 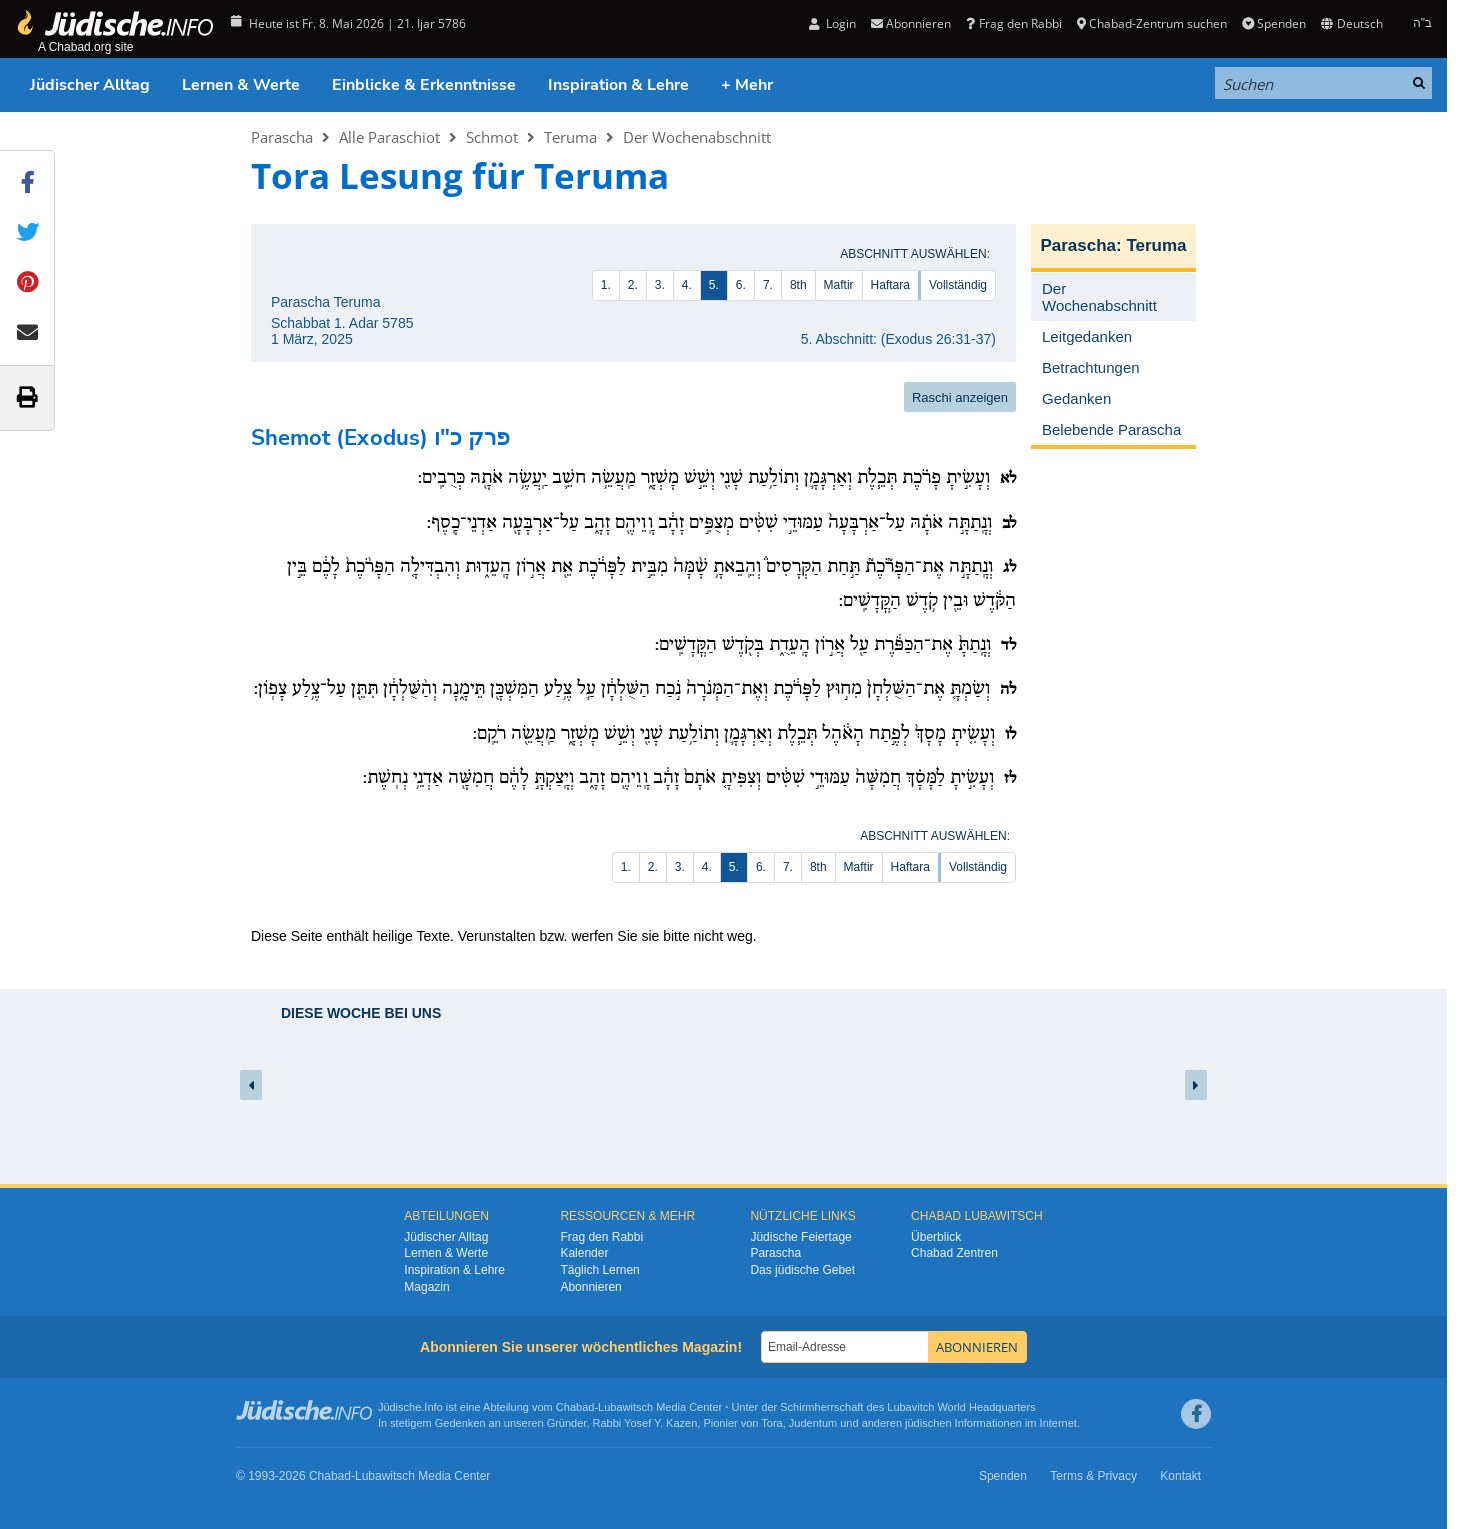 What do you see at coordinates (1351, 23) in the screenshot?
I see `Deutsch` at bounding box center [1351, 23].